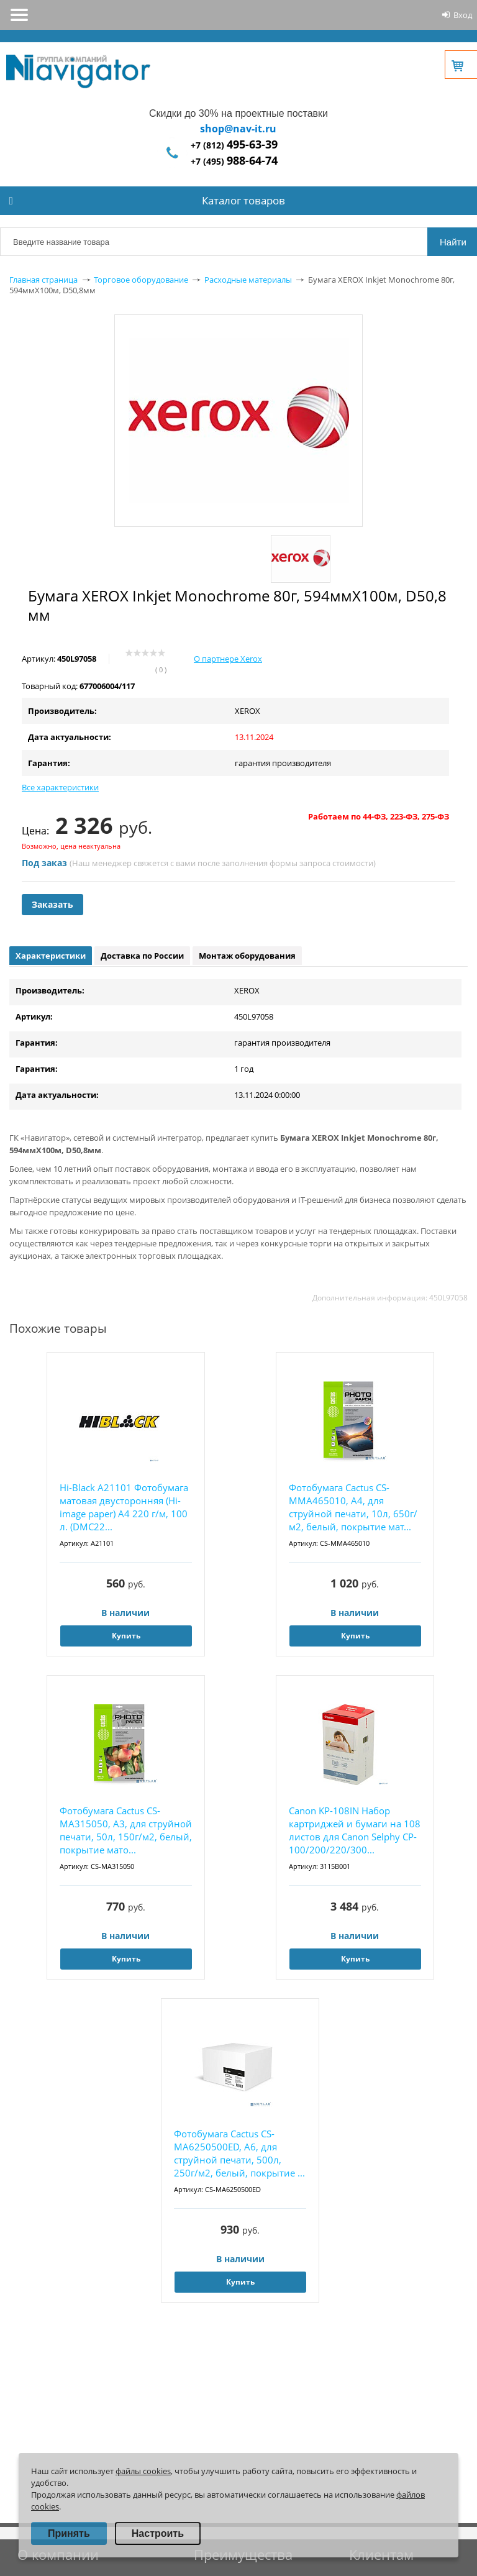  What do you see at coordinates (234, 145) in the screenshot?
I see `+7 (812)` at bounding box center [234, 145].